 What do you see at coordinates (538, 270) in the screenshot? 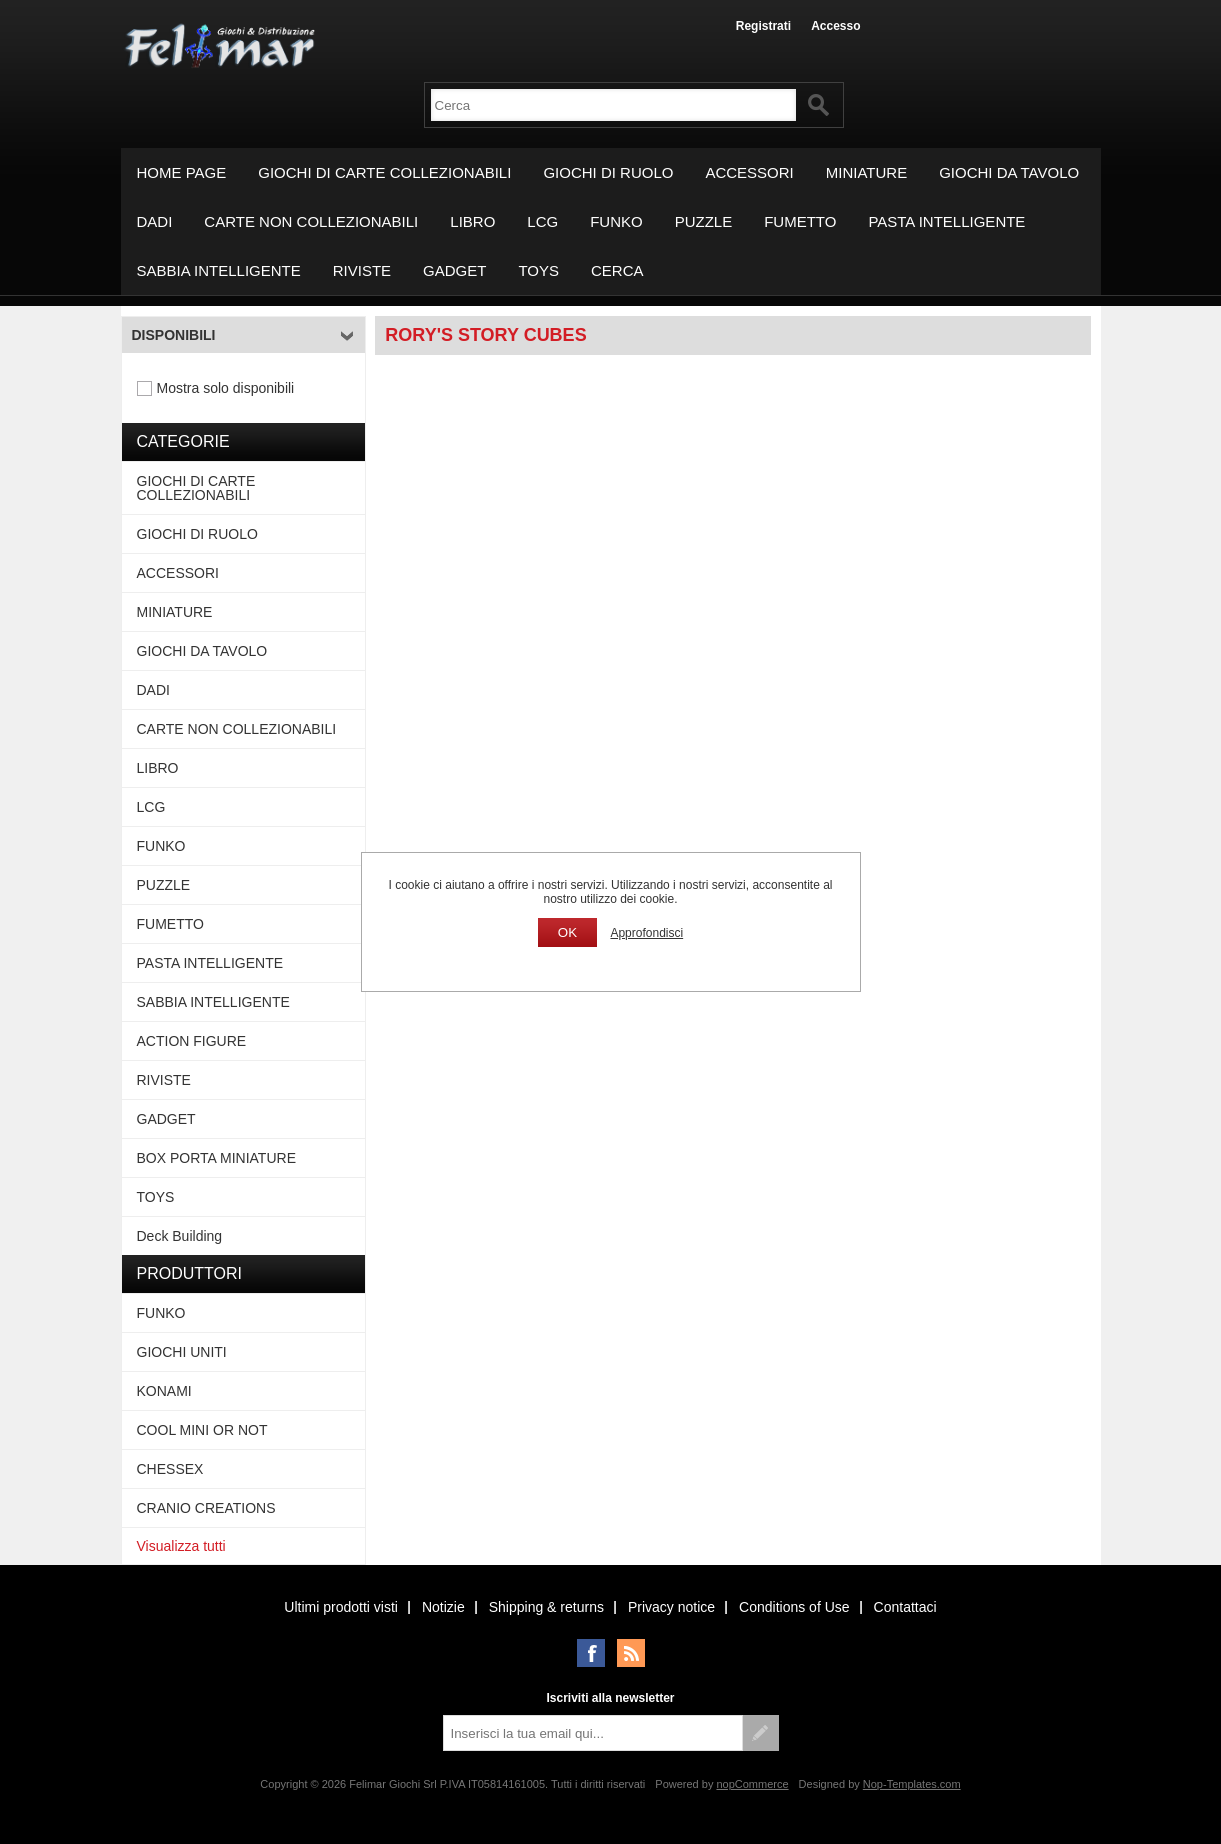
I see `TOYS` at bounding box center [538, 270].